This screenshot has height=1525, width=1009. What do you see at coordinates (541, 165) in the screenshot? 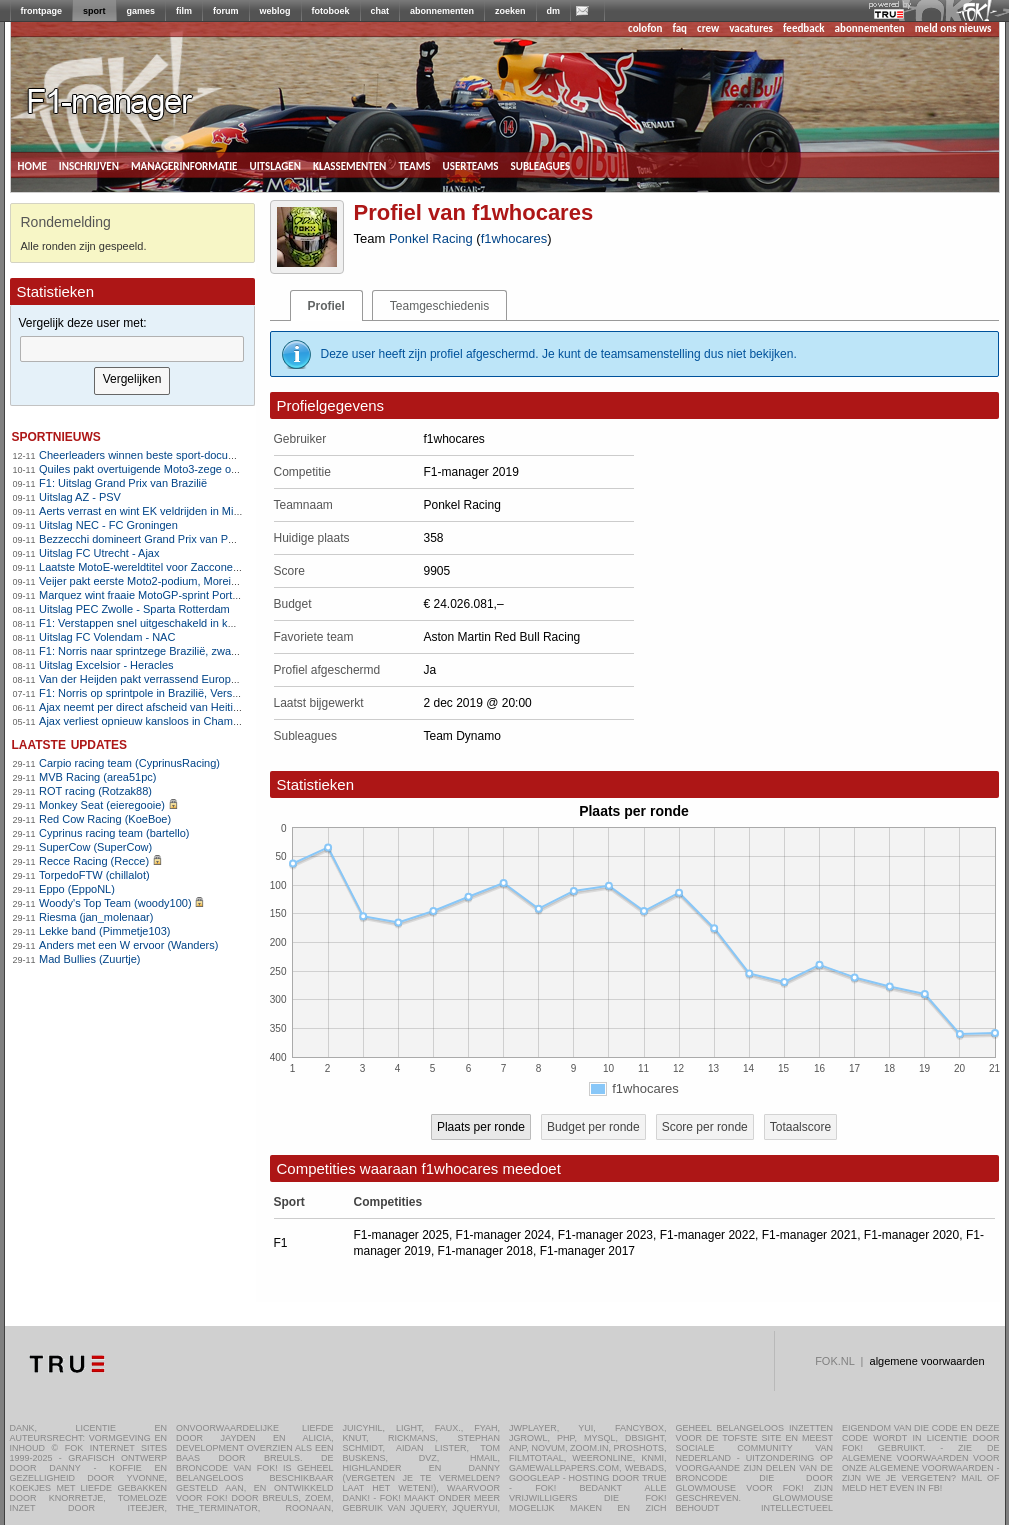
I see `subleagues` at bounding box center [541, 165].